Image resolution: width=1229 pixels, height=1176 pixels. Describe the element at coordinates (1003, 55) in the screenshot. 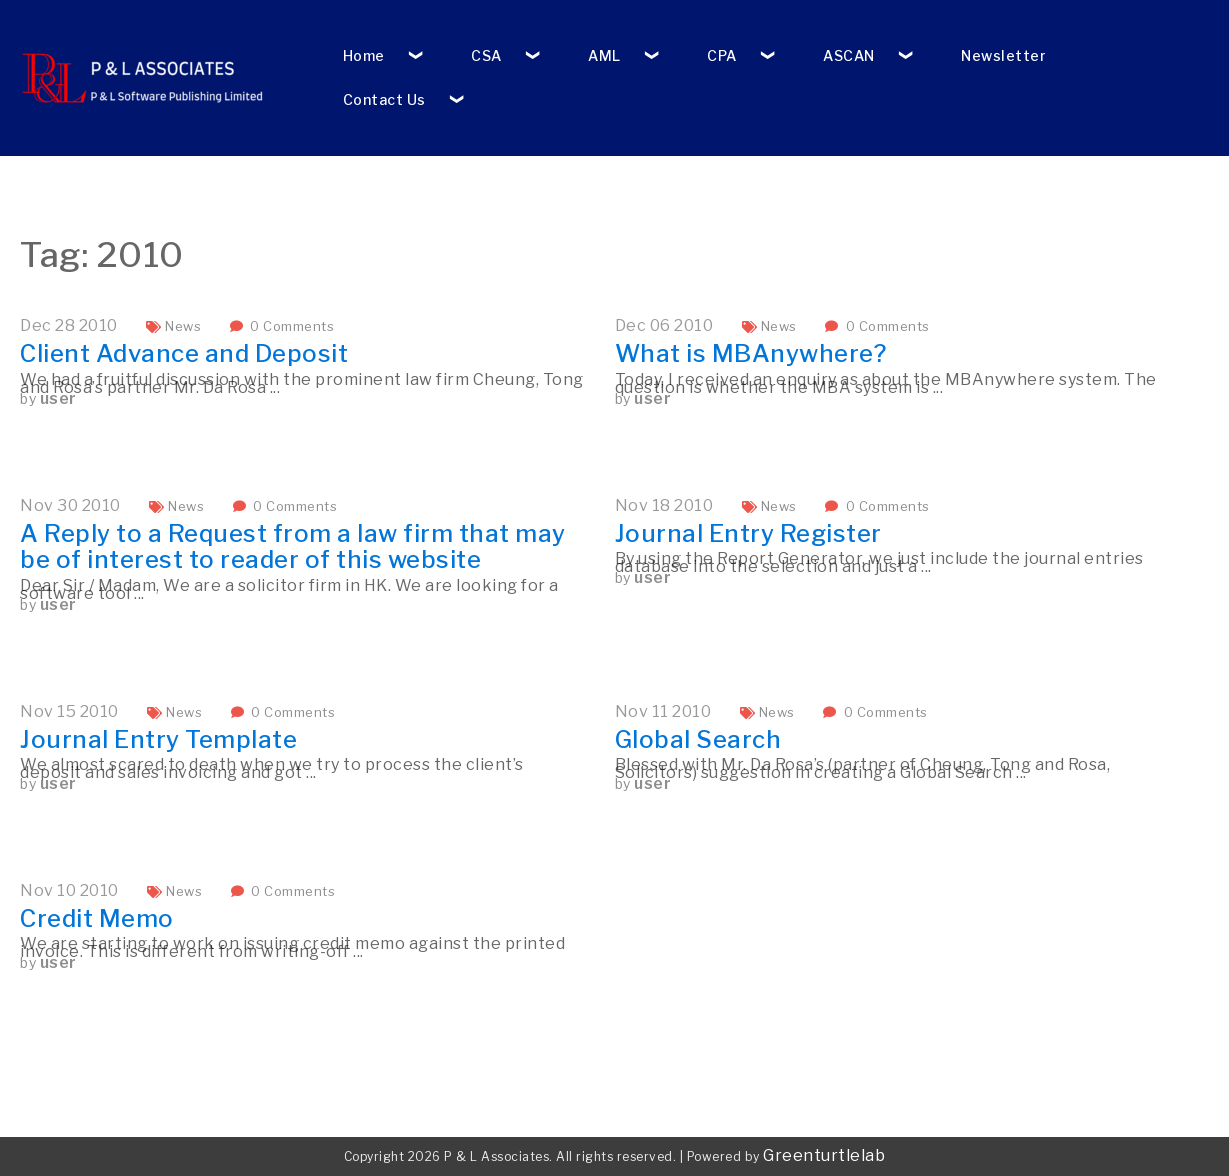

I see `Newsletter` at that location.